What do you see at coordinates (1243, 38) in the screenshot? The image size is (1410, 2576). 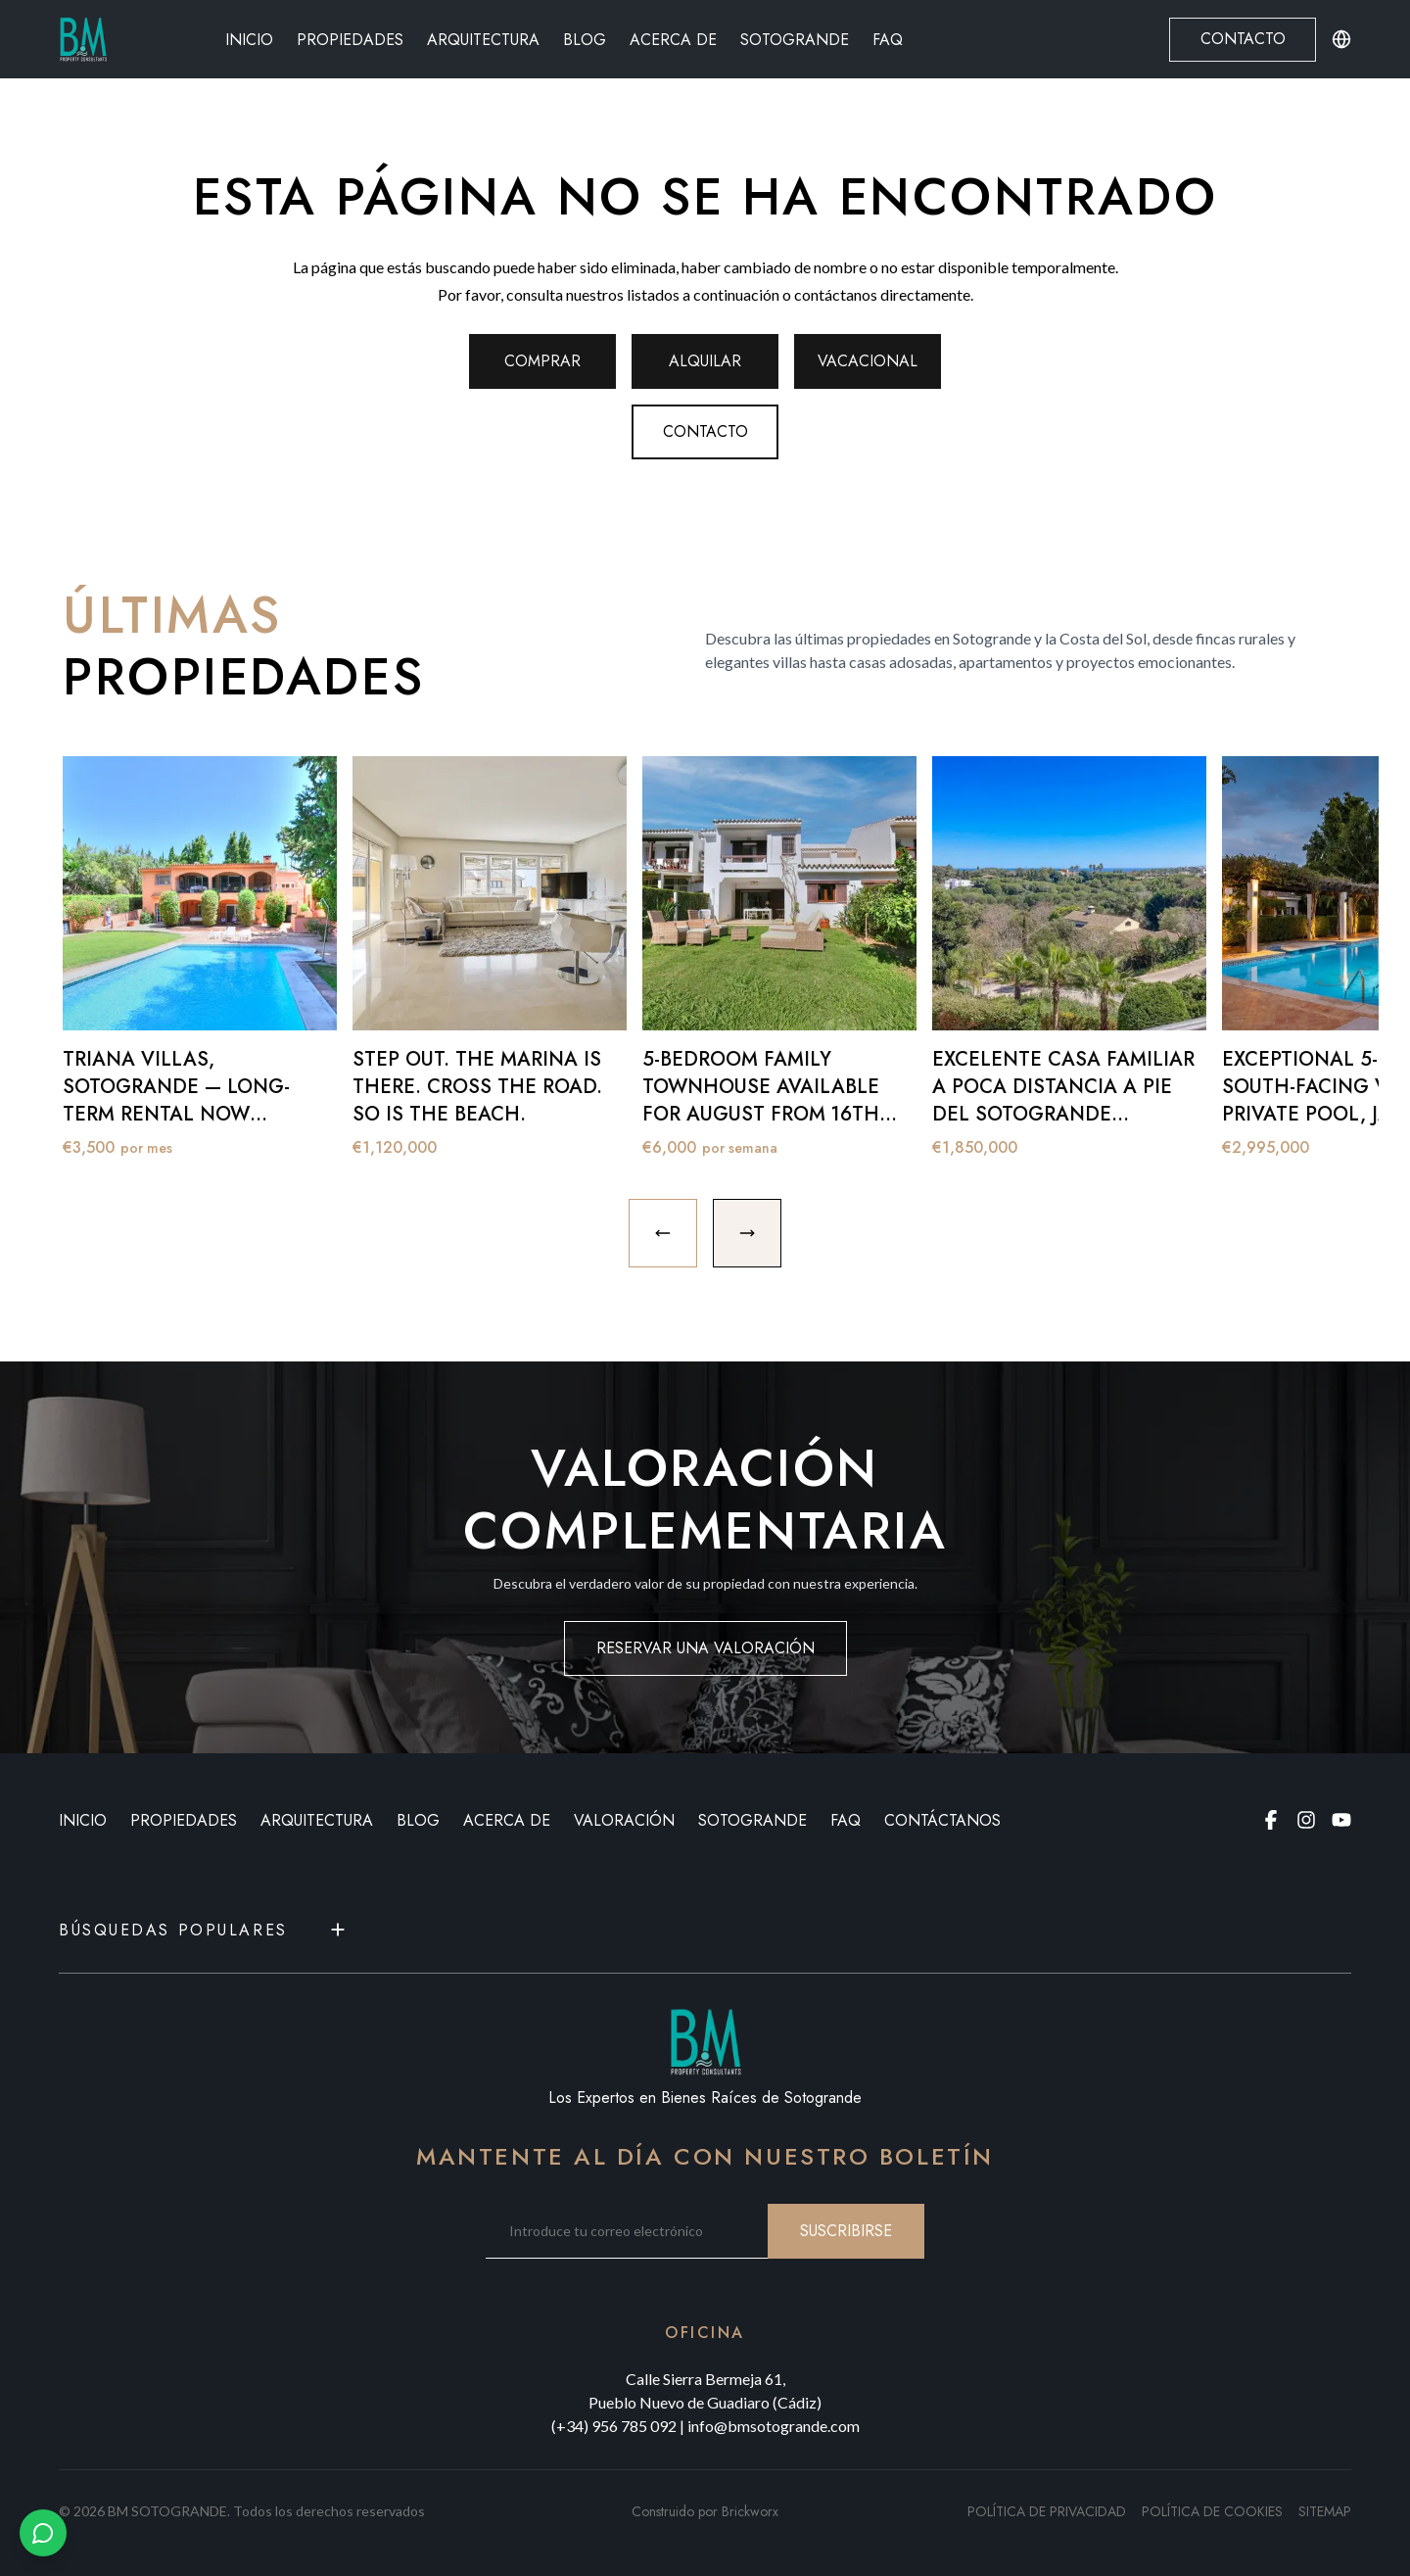 I see `Contacto` at bounding box center [1243, 38].